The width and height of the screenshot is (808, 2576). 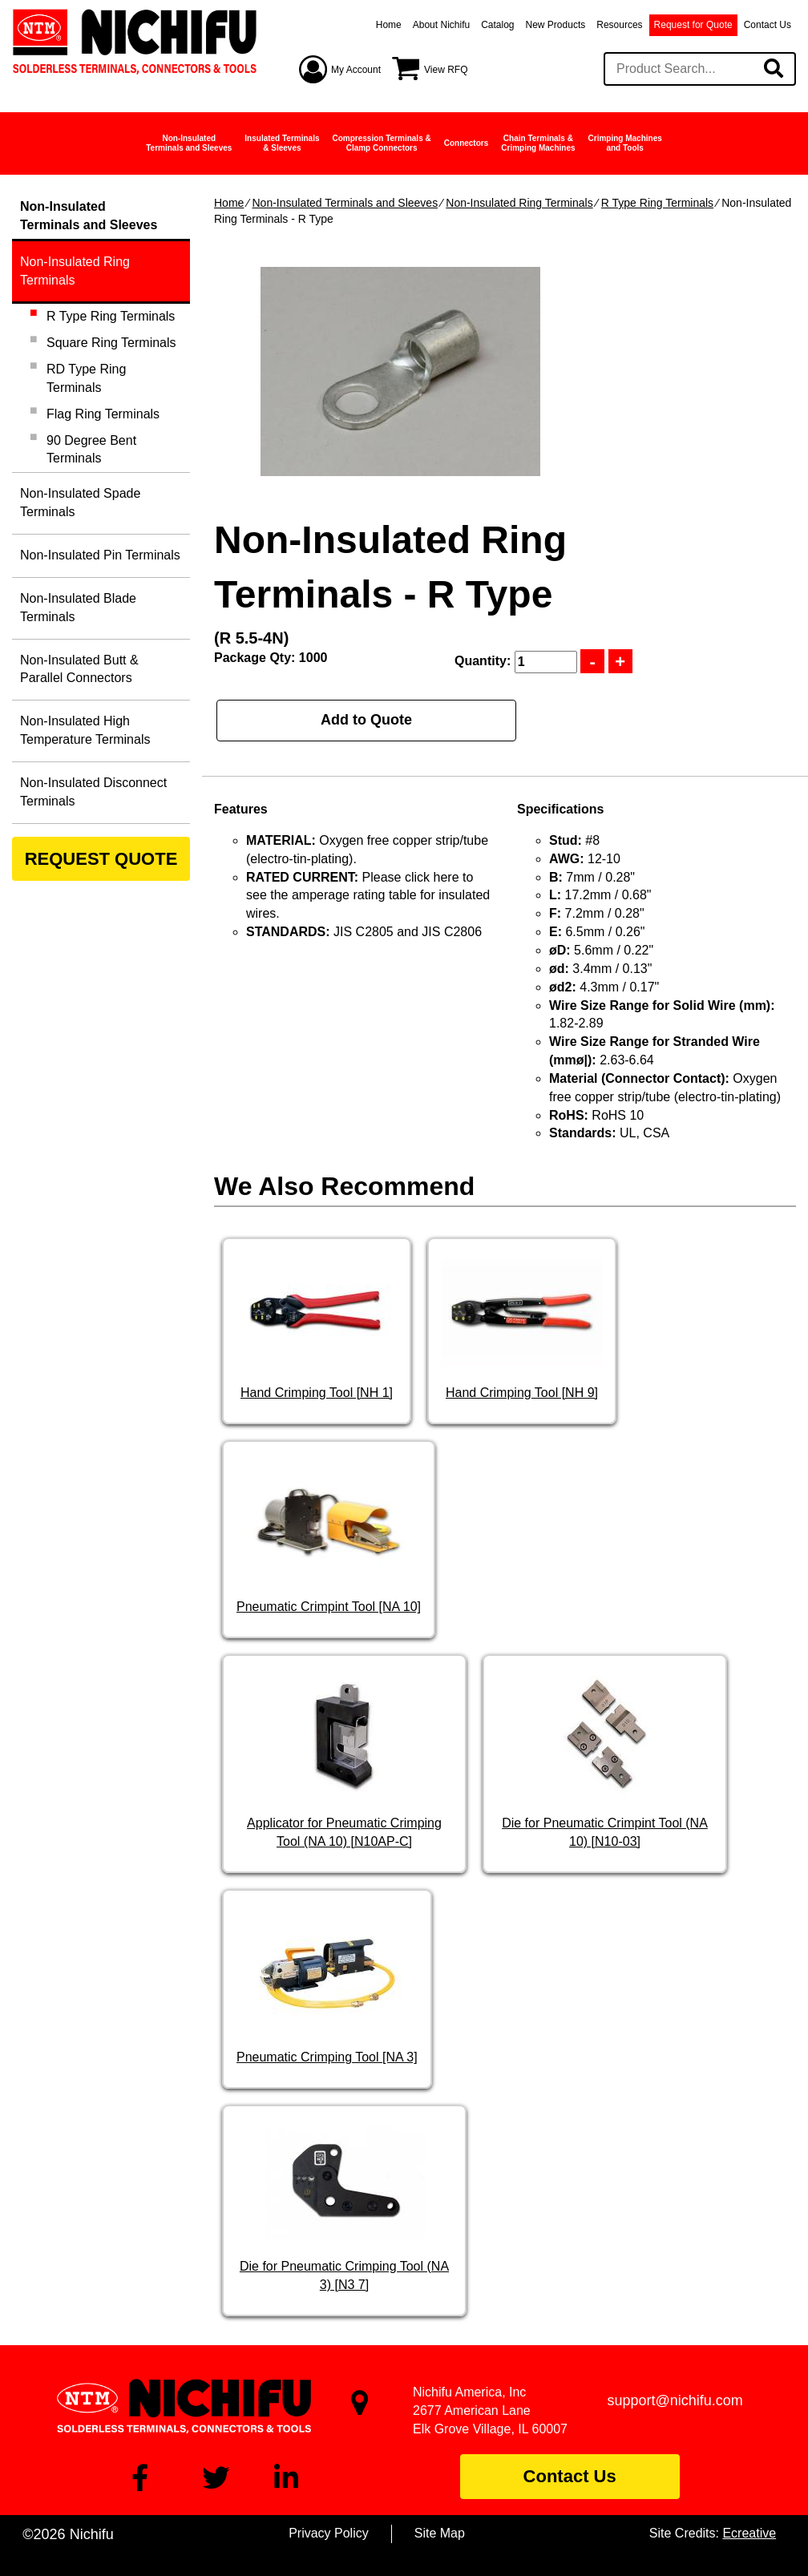 What do you see at coordinates (439, 2533) in the screenshot?
I see `Site Map` at bounding box center [439, 2533].